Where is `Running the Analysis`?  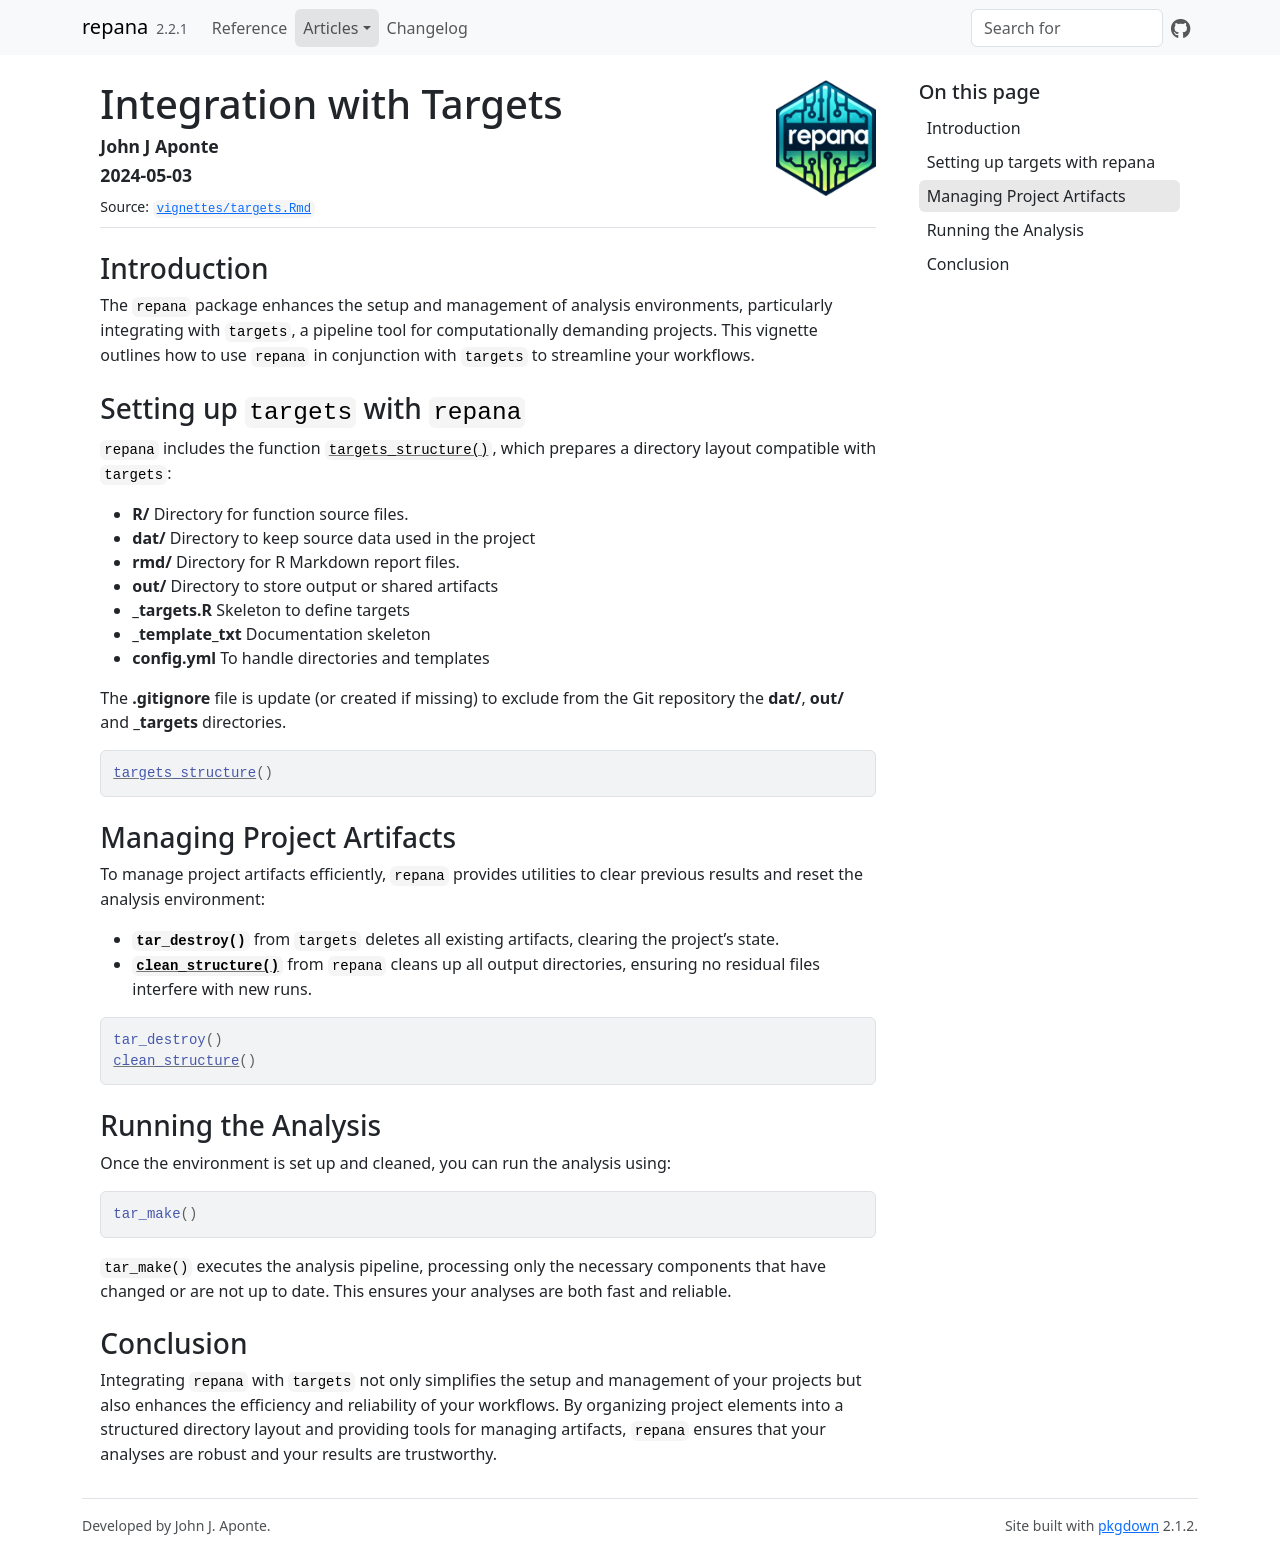
Running the Analysis is located at coordinates (1005, 230).